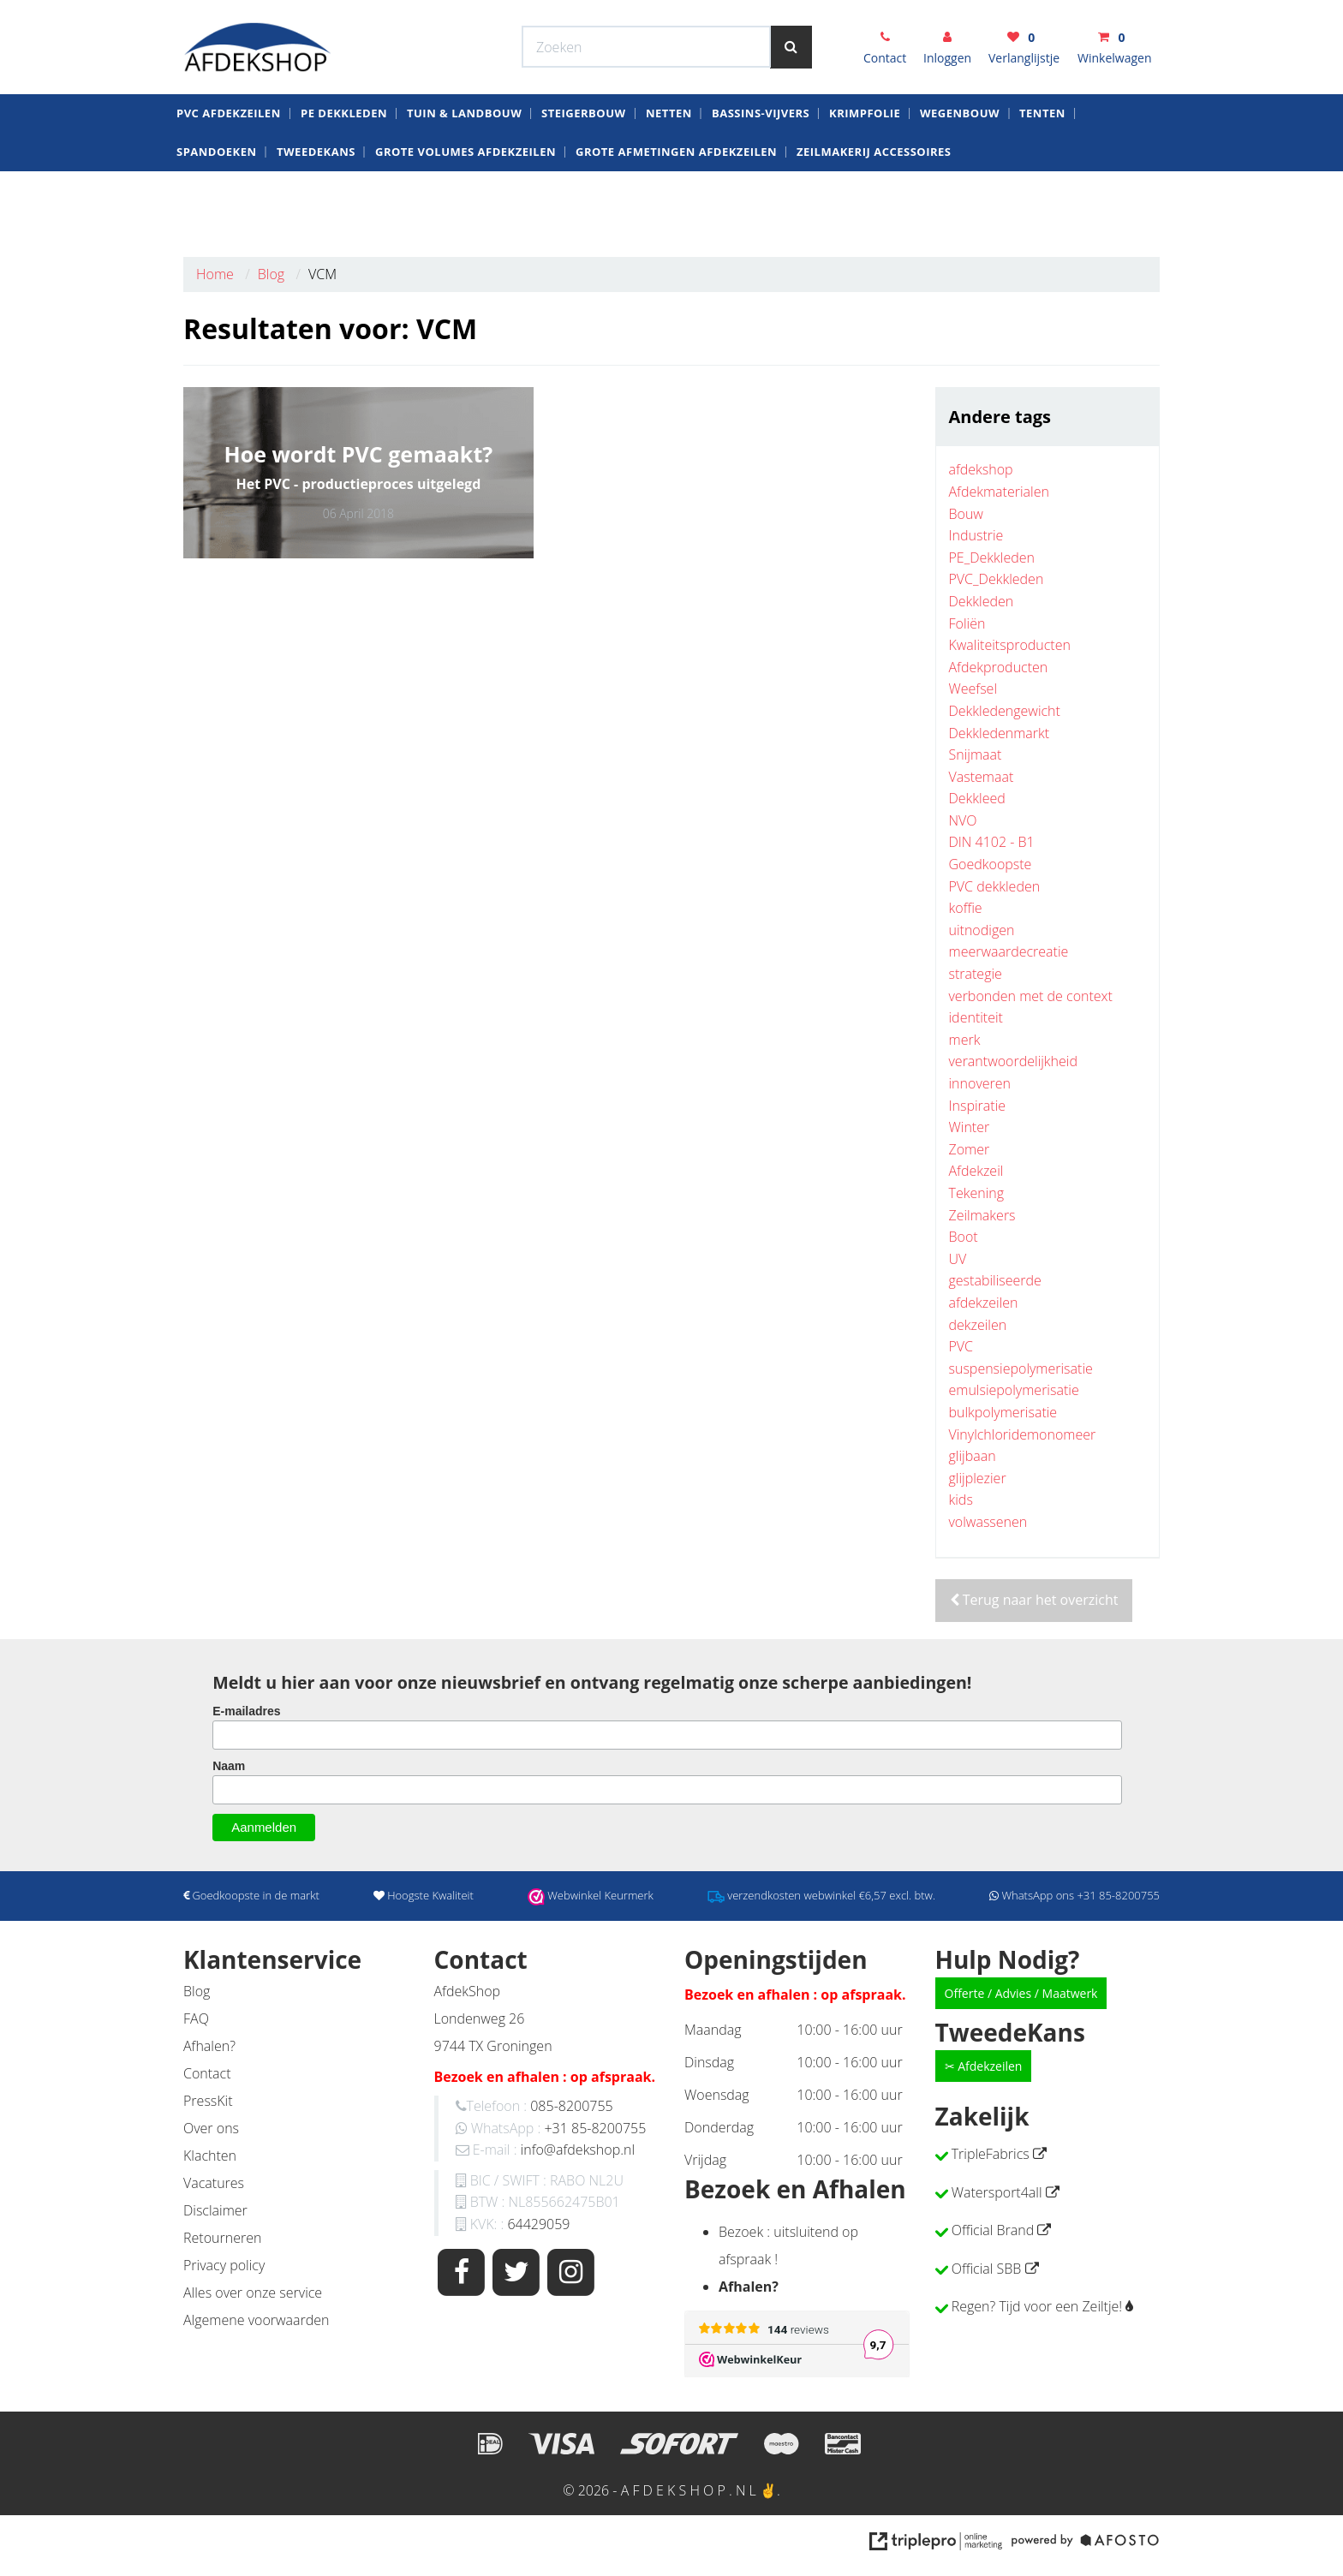 The image size is (1343, 2576). What do you see at coordinates (344, 174) in the screenshot?
I see `PE dekkleden` at bounding box center [344, 174].